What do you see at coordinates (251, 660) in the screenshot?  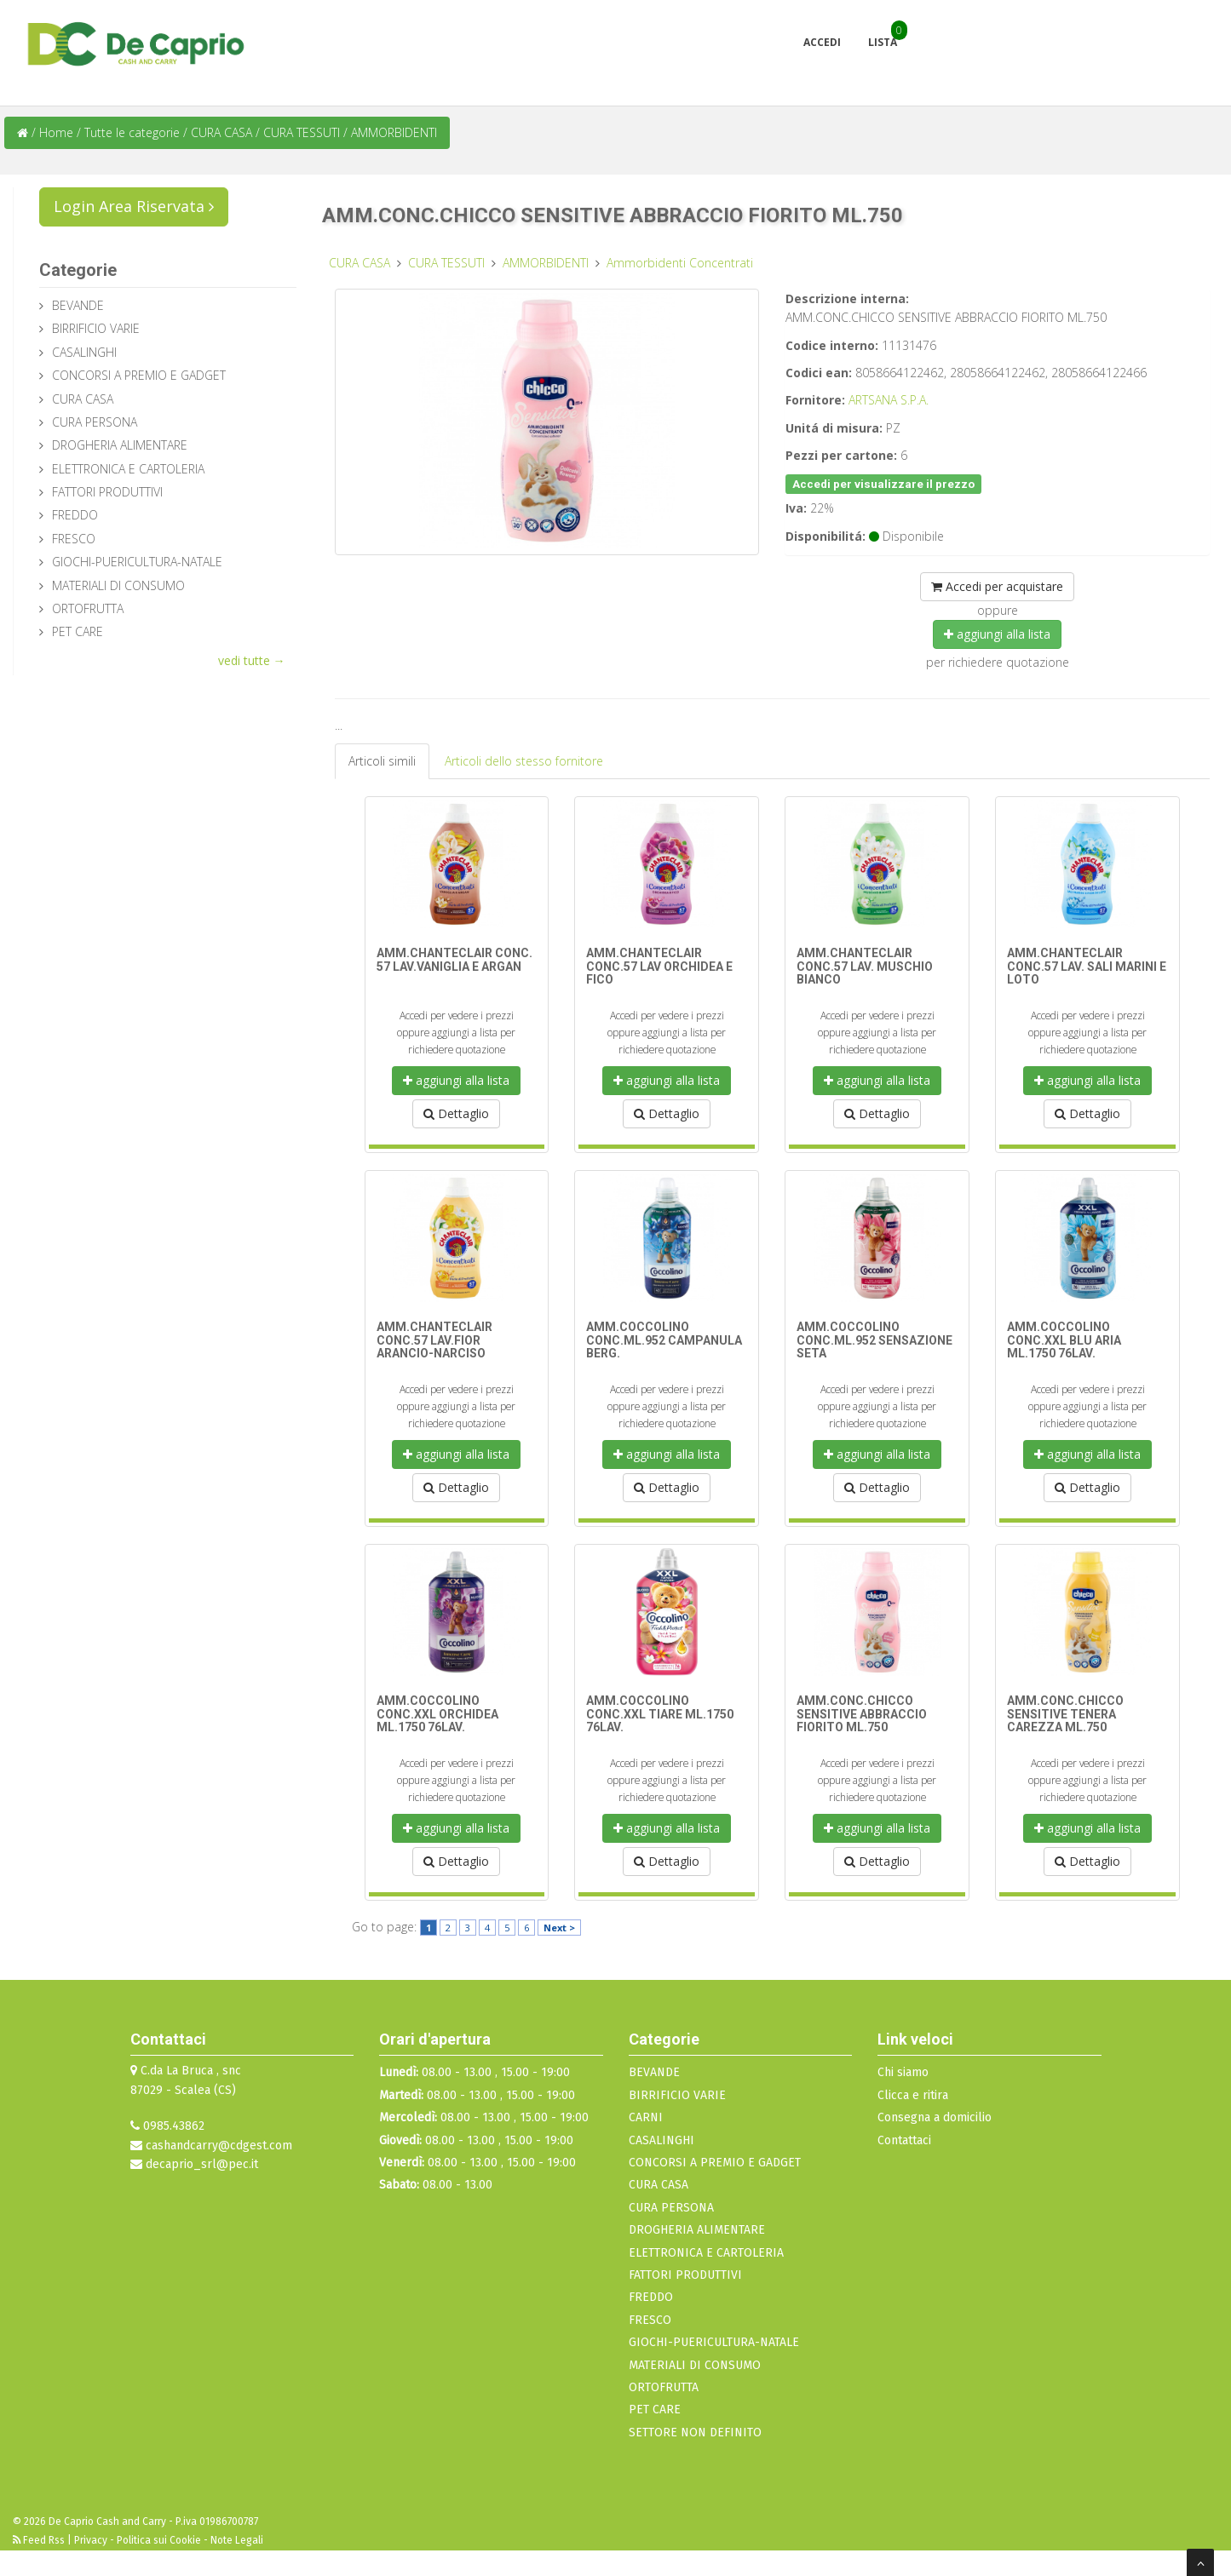 I see `vedi tutte →` at bounding box center [251, 660].